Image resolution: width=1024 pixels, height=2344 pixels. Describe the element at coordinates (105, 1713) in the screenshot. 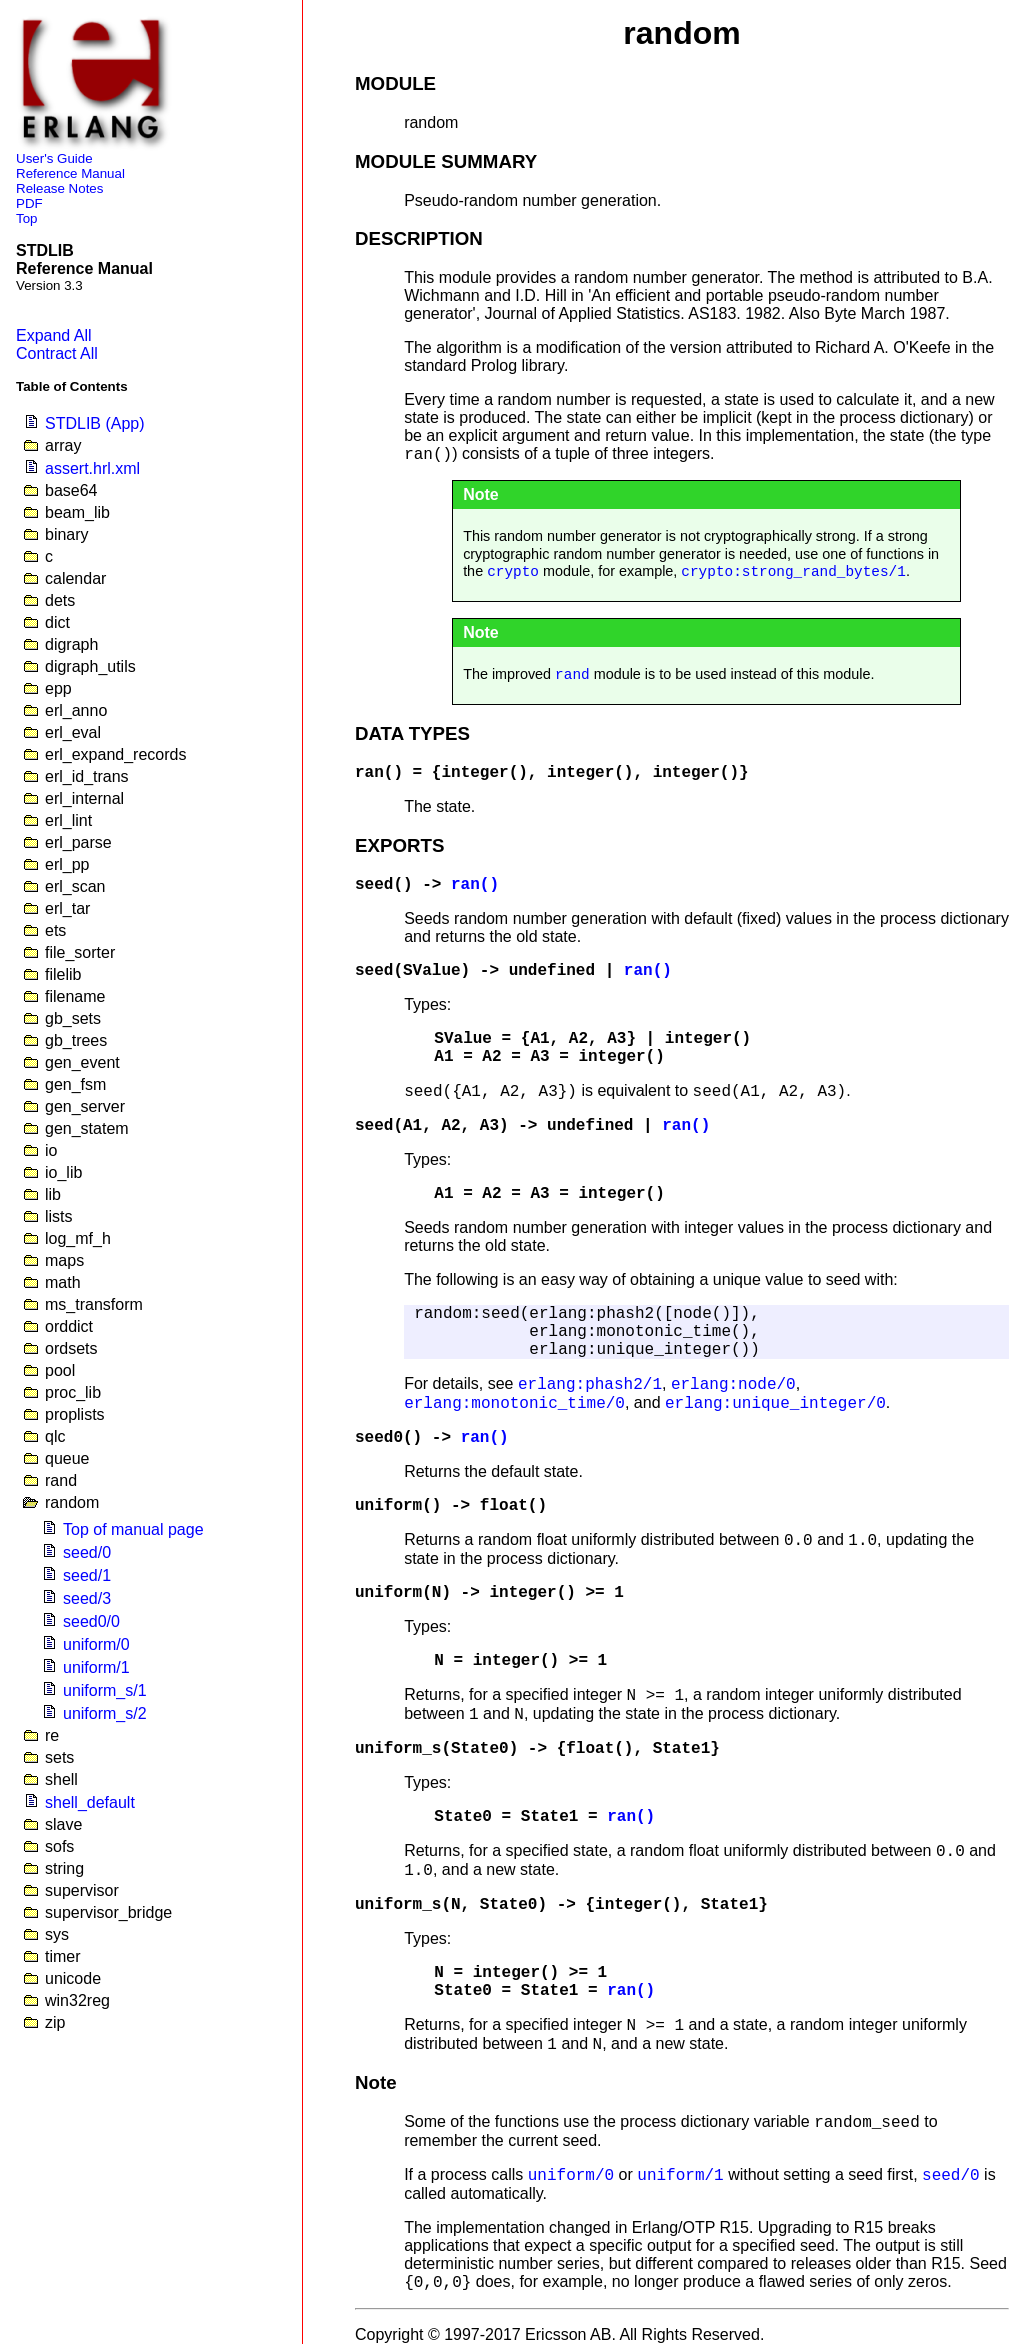

I see `uniform_s/2` at that location.